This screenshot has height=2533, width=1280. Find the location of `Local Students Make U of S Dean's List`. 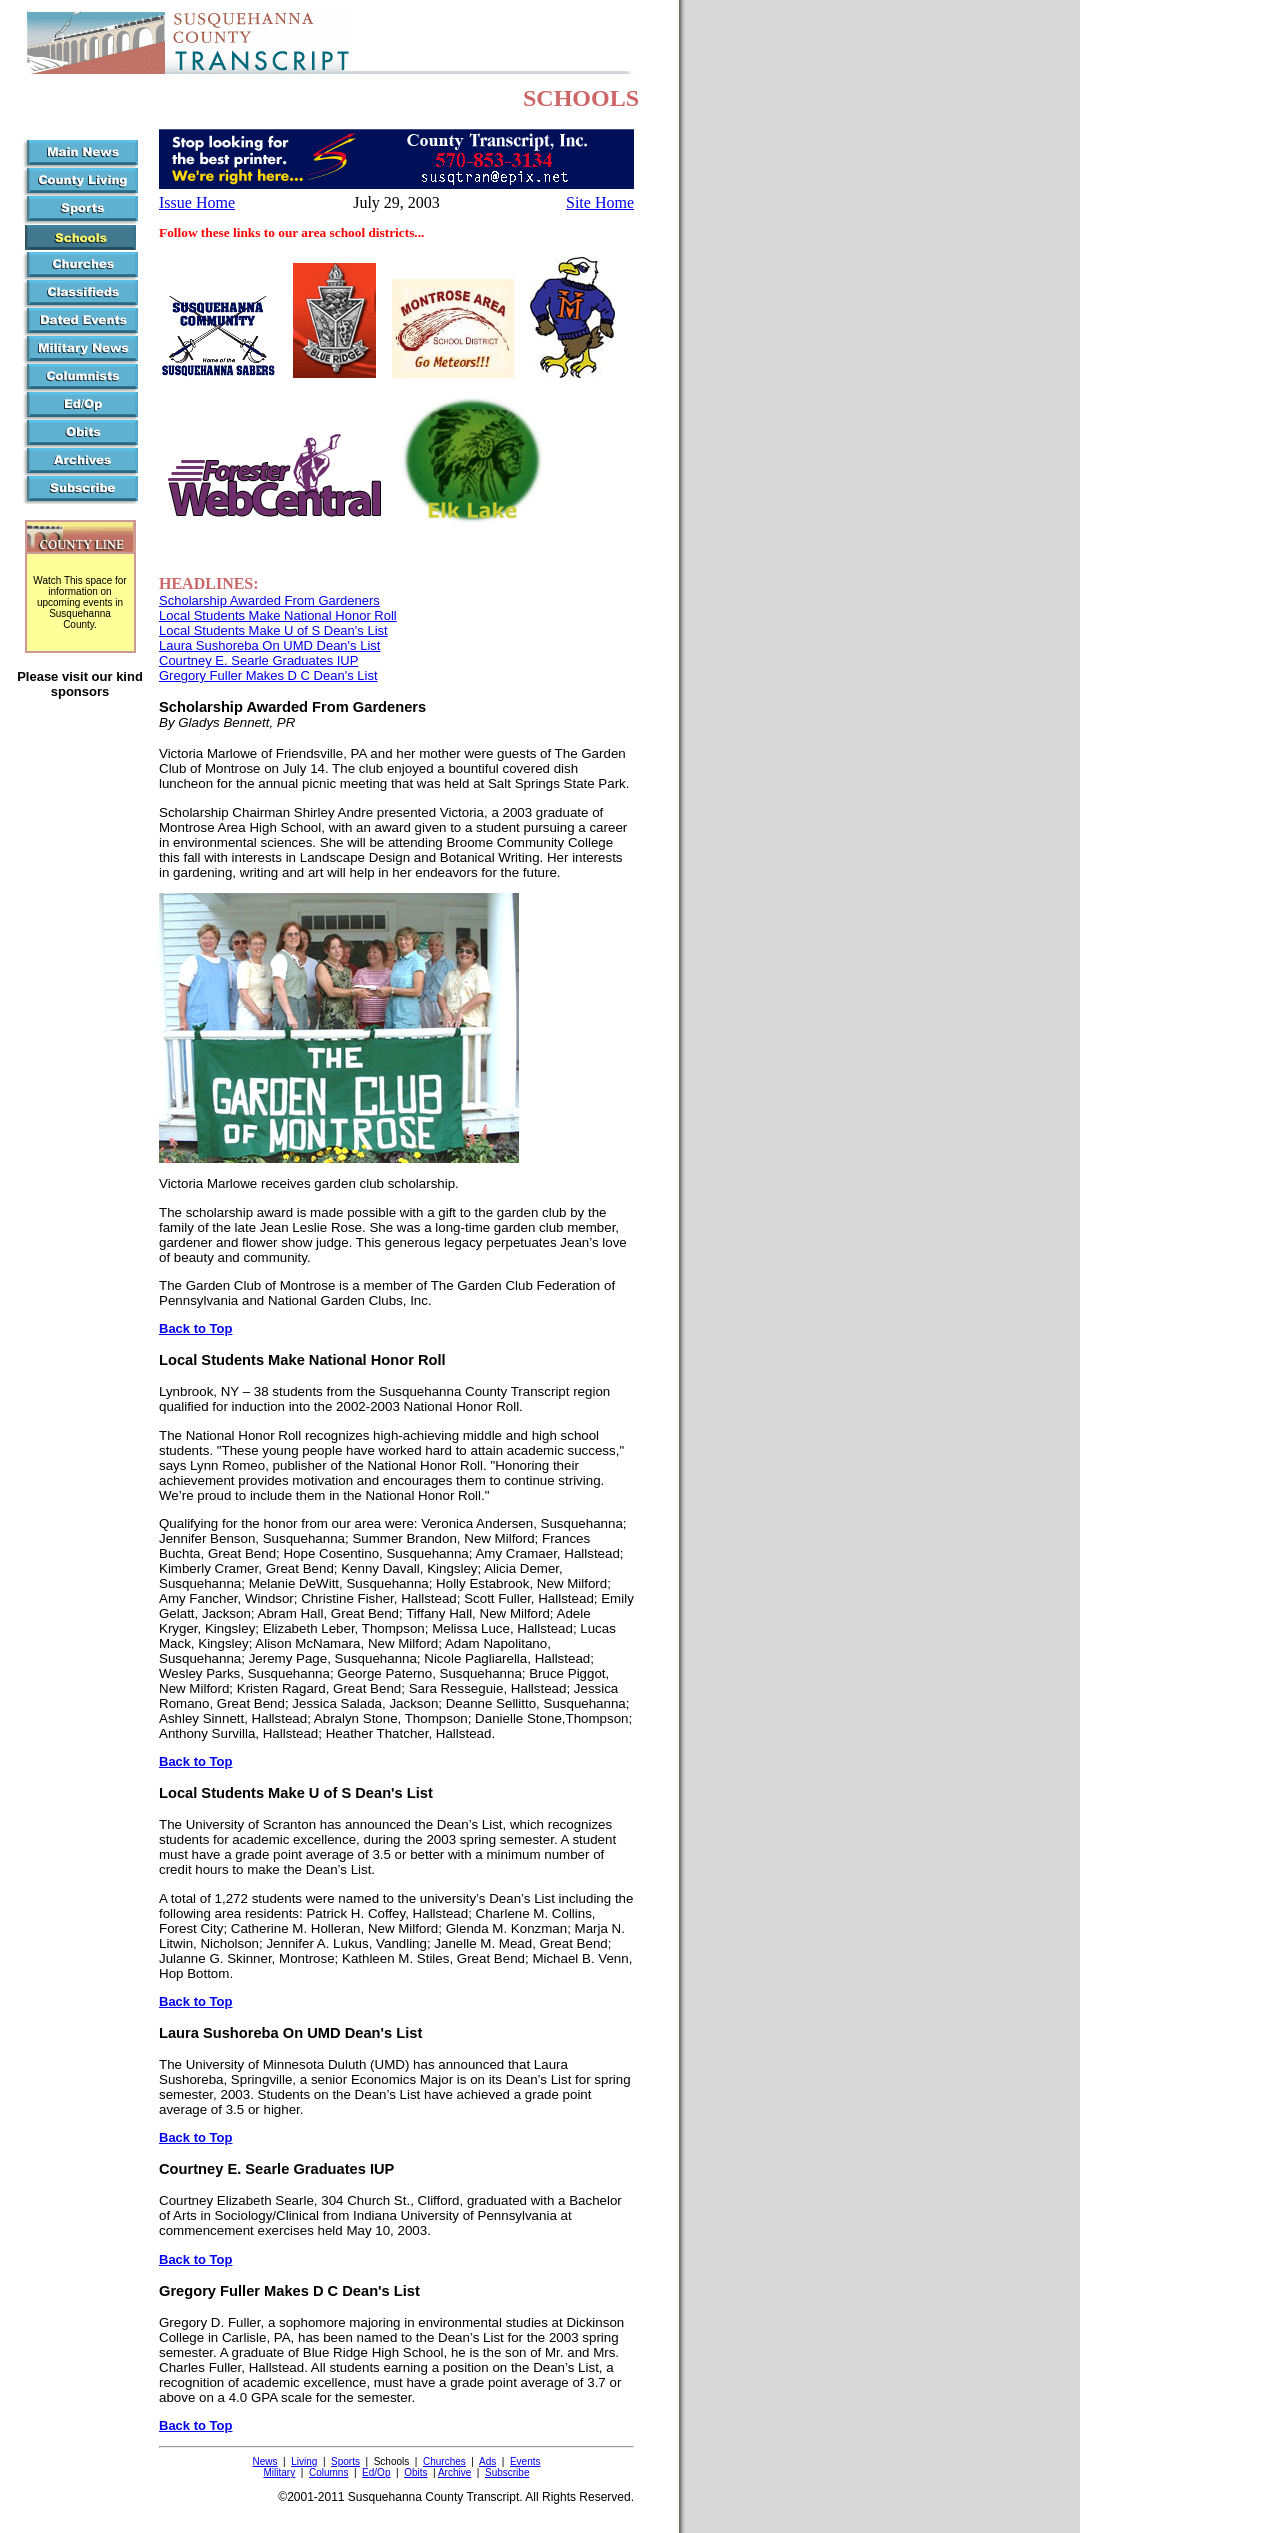

Local Students Make U of S Dean's List is located at coordinates (273, 630).